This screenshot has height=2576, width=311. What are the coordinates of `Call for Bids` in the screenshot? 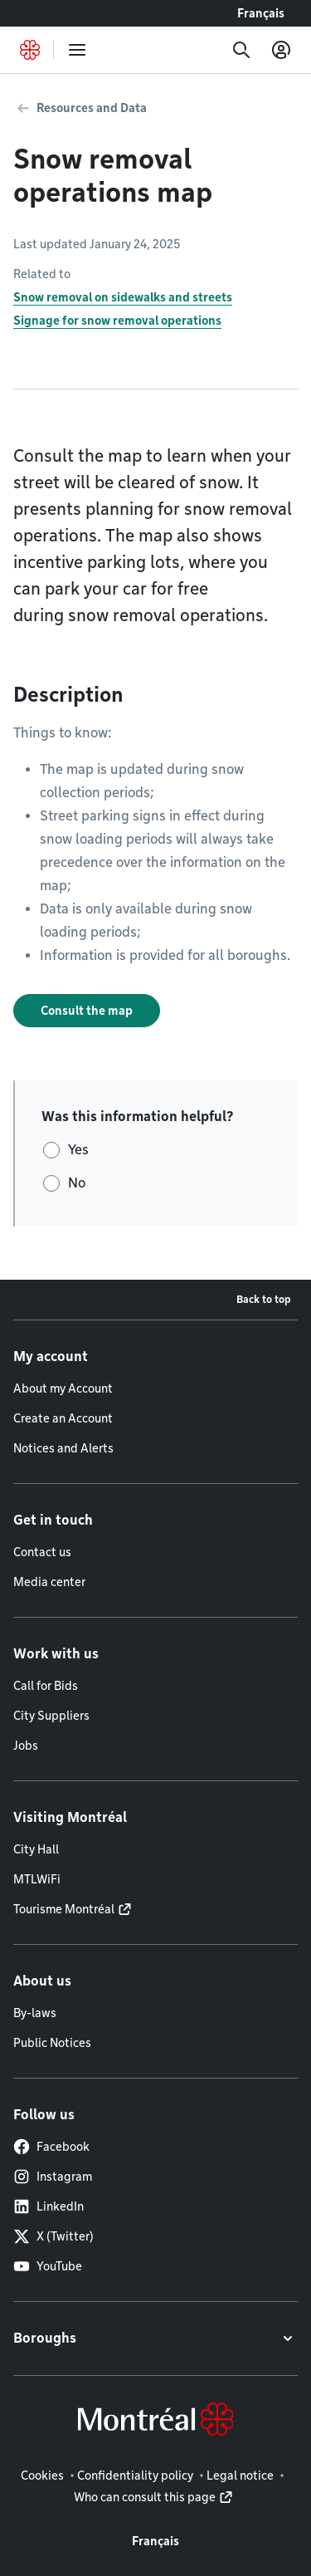 It's located at (45, 1685).